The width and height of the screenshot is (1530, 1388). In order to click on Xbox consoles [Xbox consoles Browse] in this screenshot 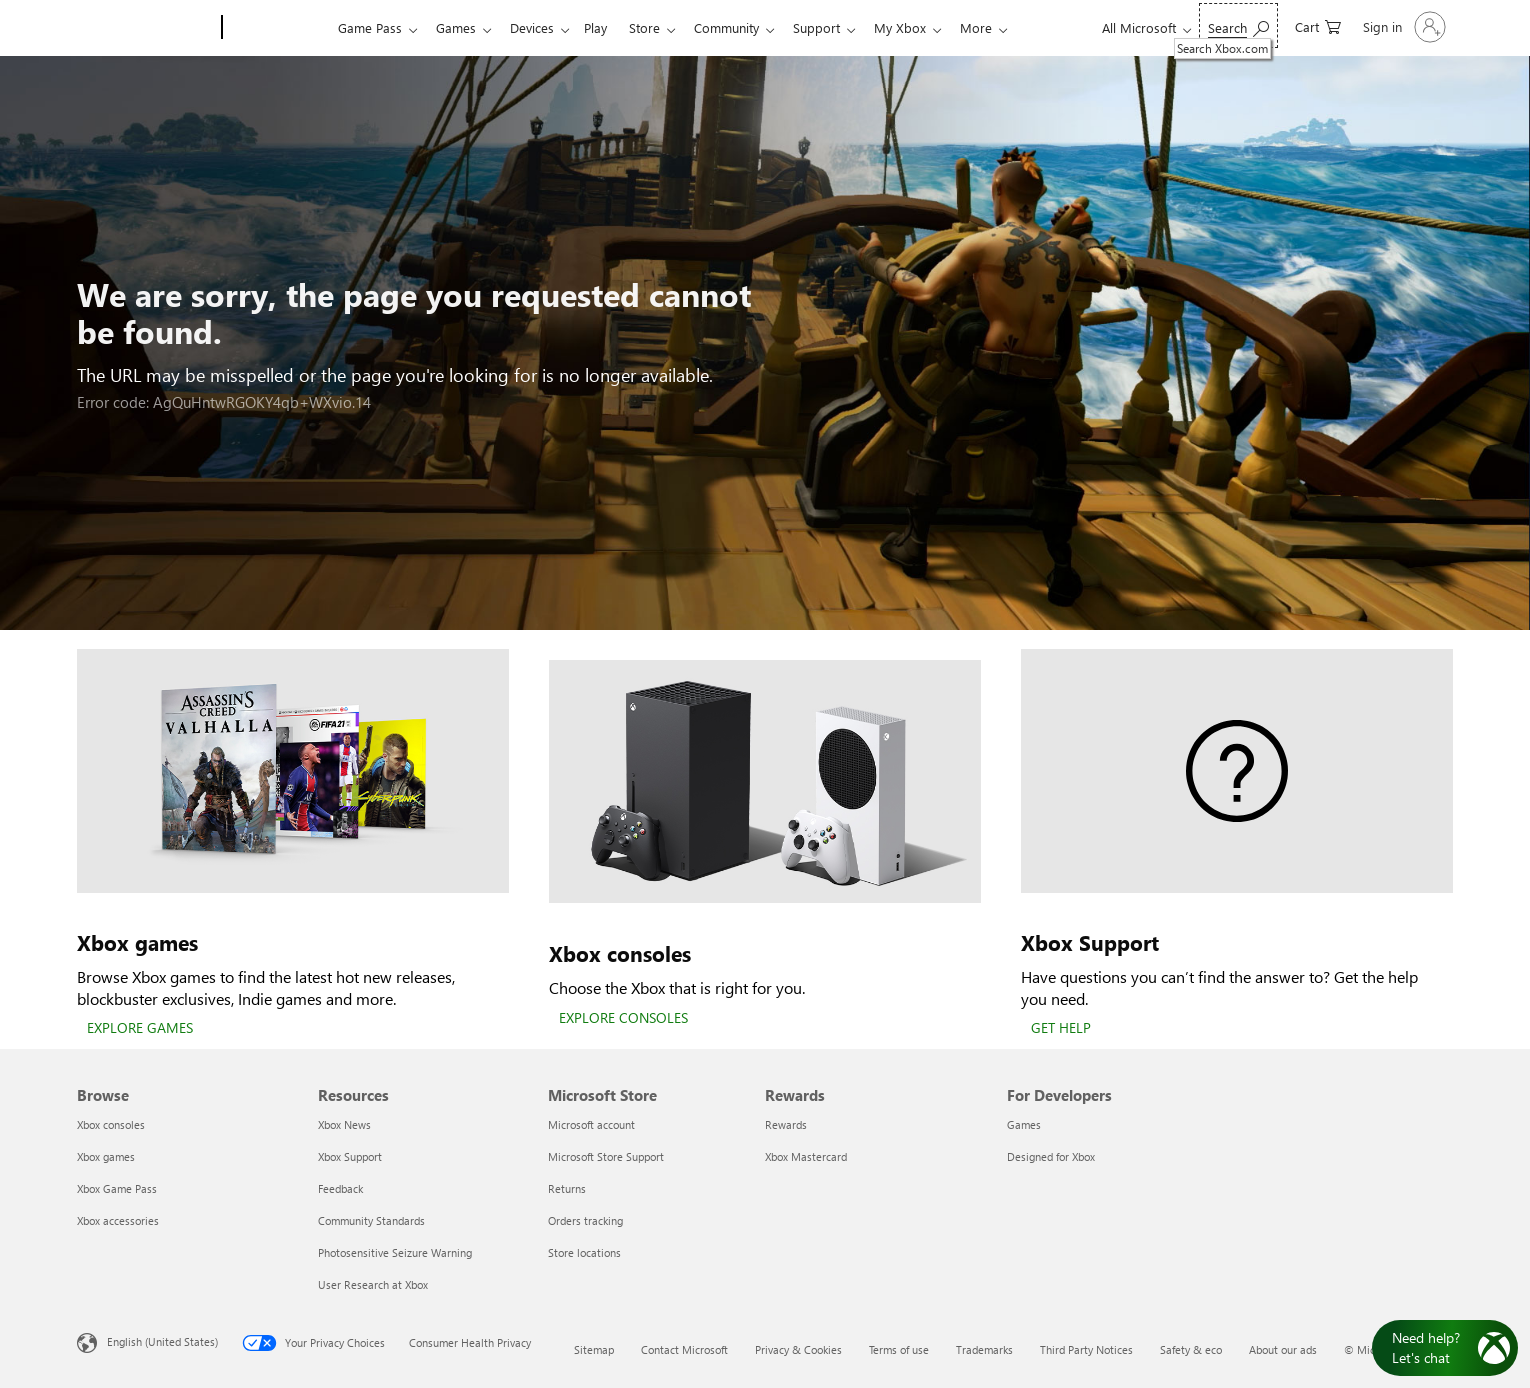, I will do `click(111, 1124)`.